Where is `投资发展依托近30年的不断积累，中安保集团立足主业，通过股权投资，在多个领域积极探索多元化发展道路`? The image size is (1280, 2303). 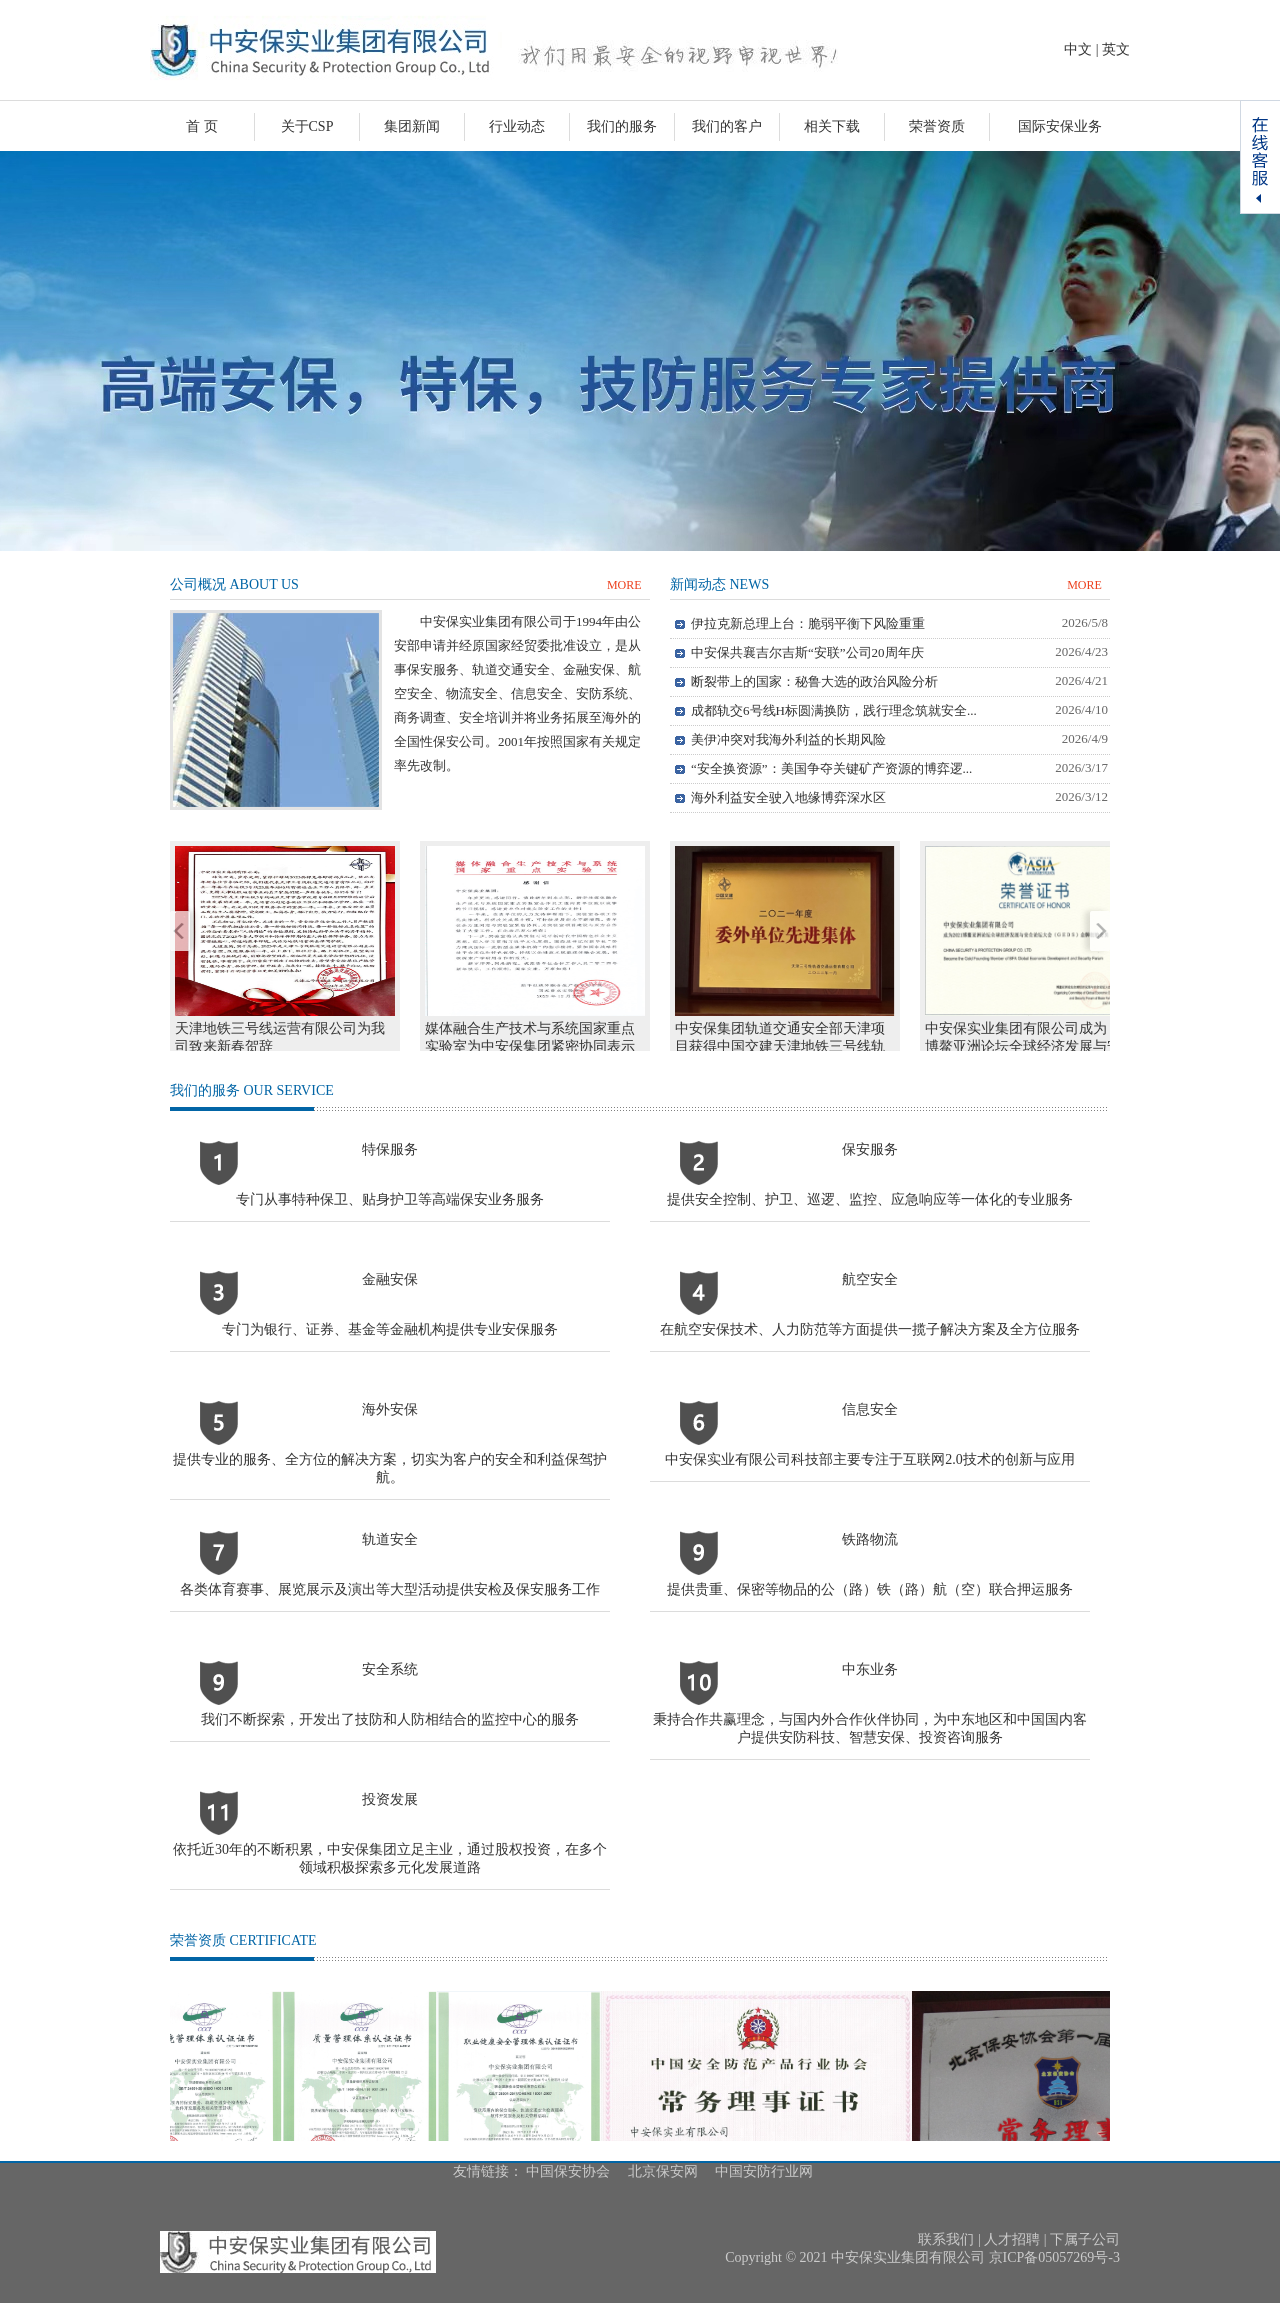
投资发展依托近30年的不断积累，中安保集团立足主业，通过股权投资，在多个领域积极探索多元化发展道路 is located at coordinates (390, 1833).